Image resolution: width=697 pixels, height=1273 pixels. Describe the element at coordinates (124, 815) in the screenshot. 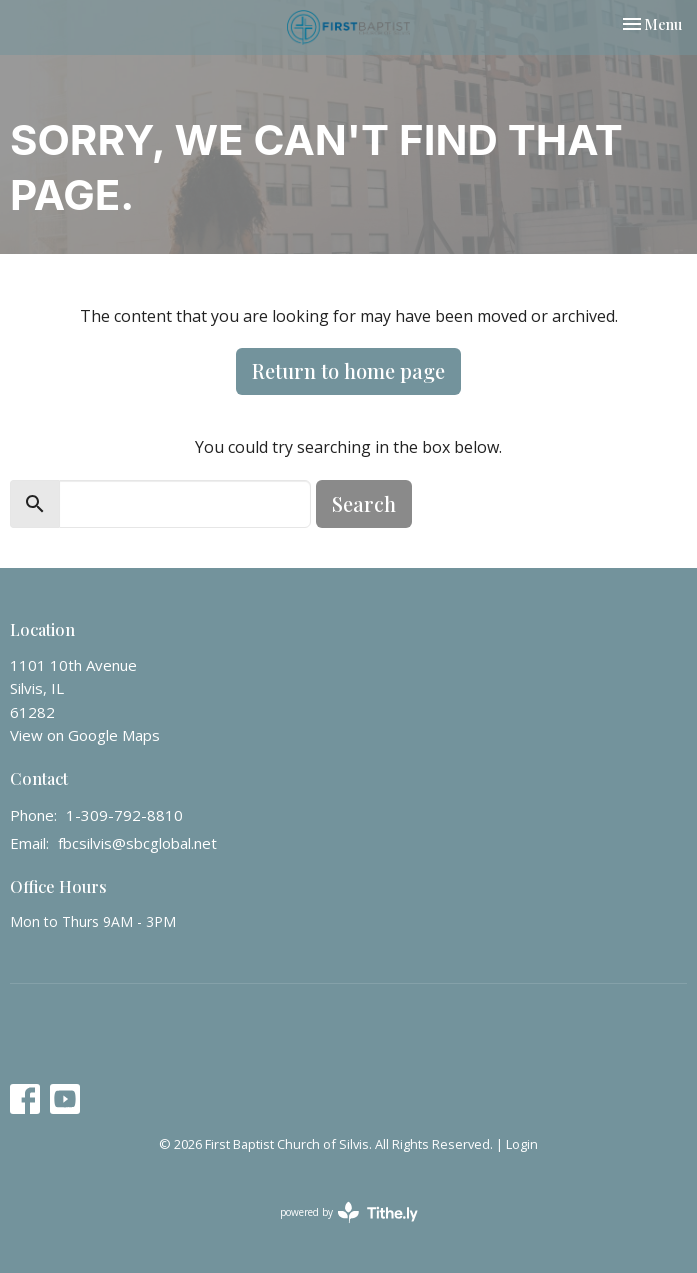

I see `1-309-792-8810` at that location.